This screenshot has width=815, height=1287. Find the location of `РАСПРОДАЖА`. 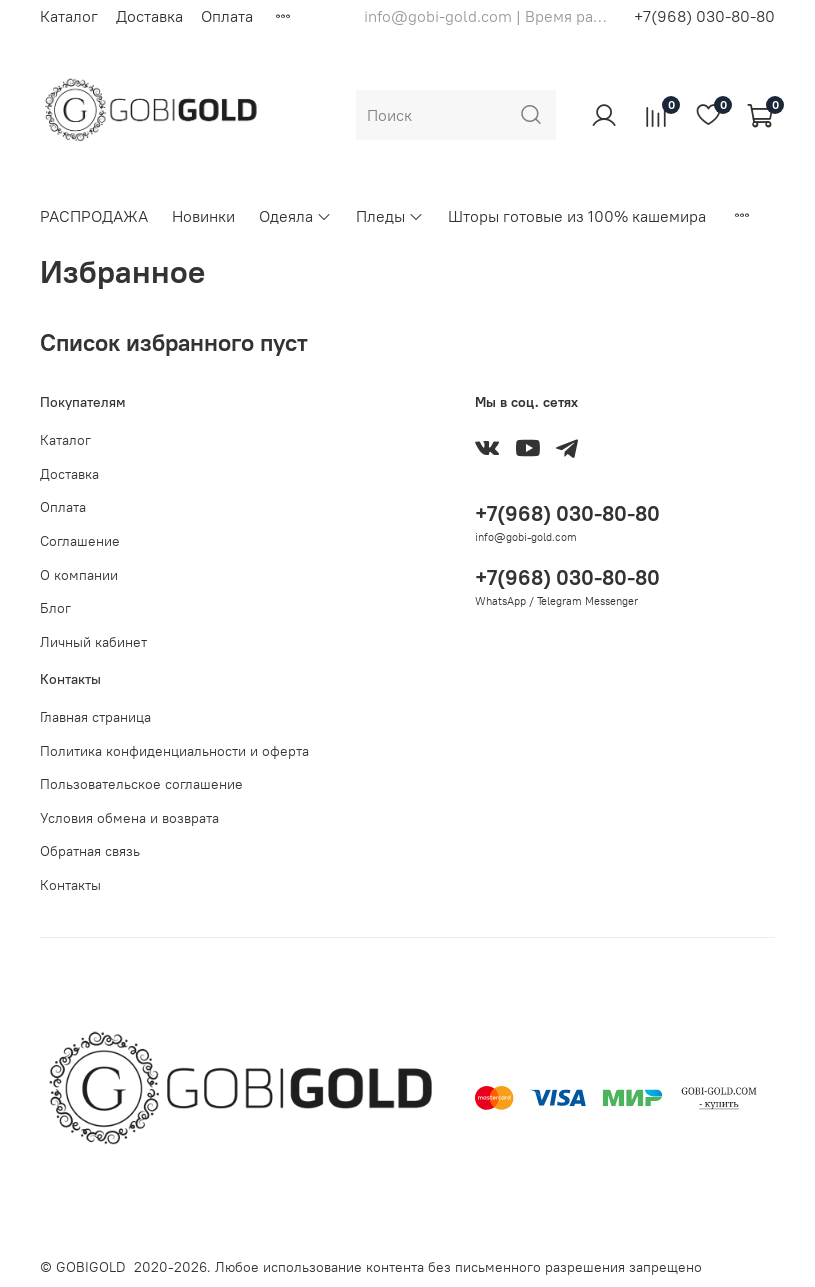

РАСПРОДАЖА is located at coordinates (94, 216).